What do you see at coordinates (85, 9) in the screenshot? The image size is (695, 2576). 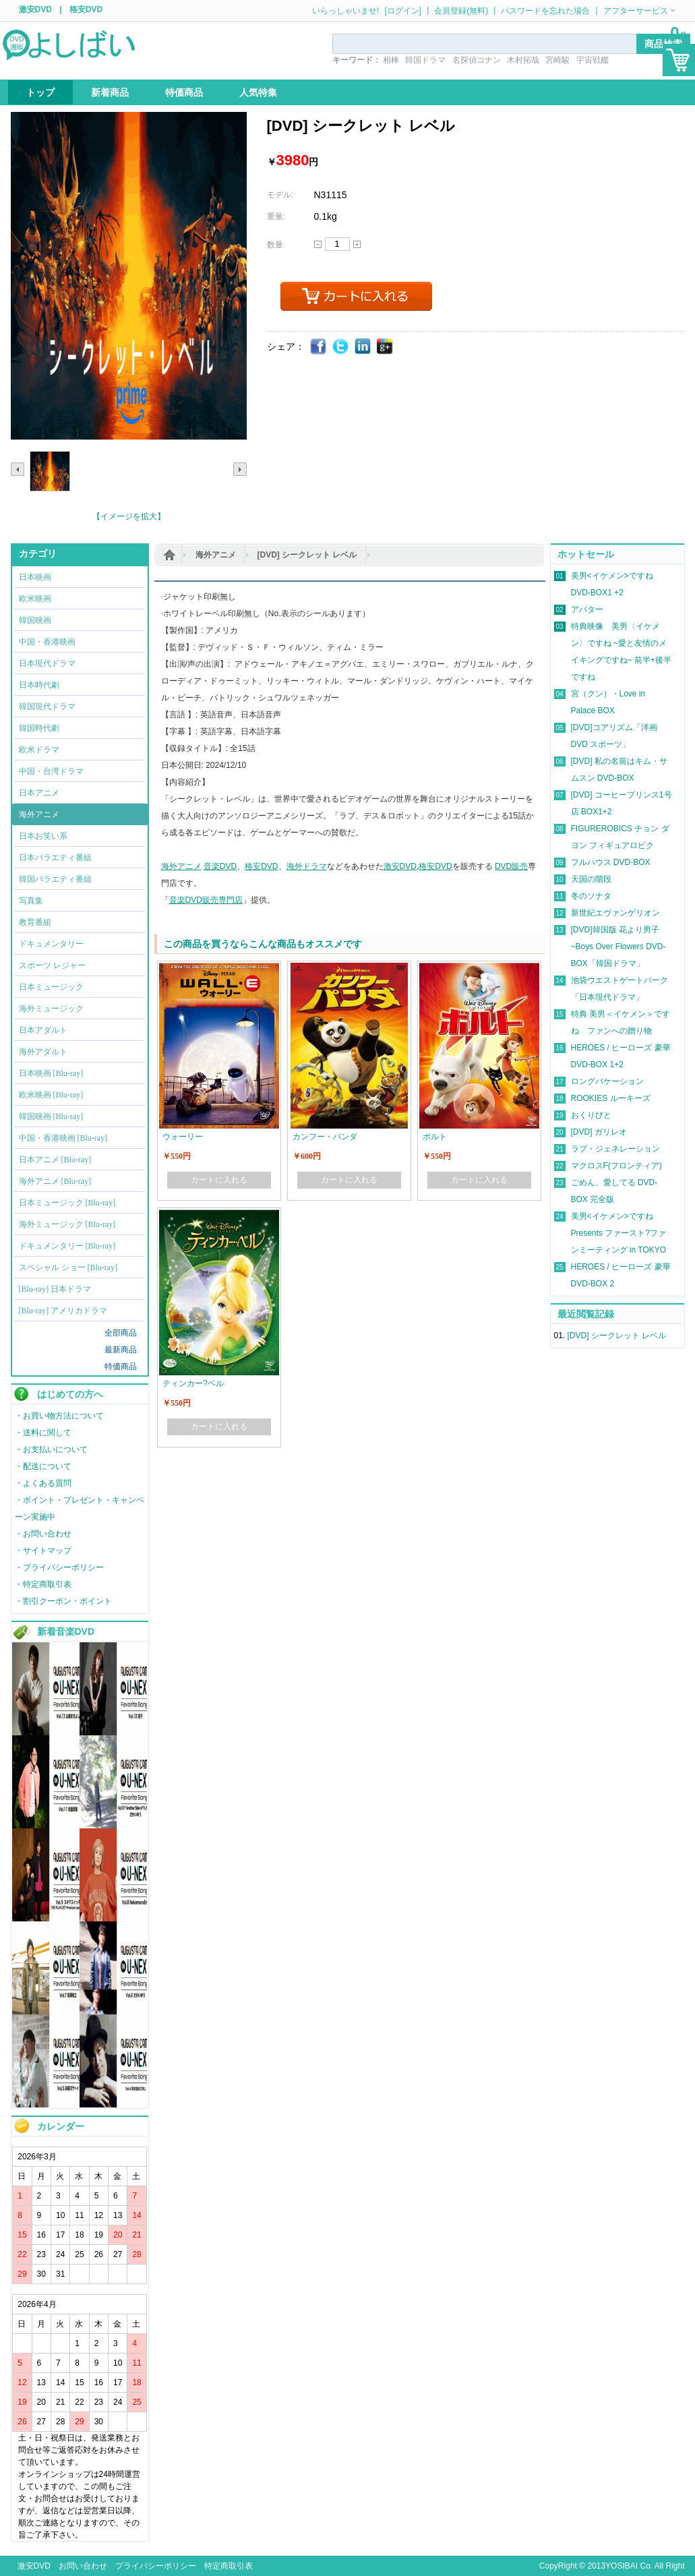 I see `格安DVD` at bounding box center [85, 9].